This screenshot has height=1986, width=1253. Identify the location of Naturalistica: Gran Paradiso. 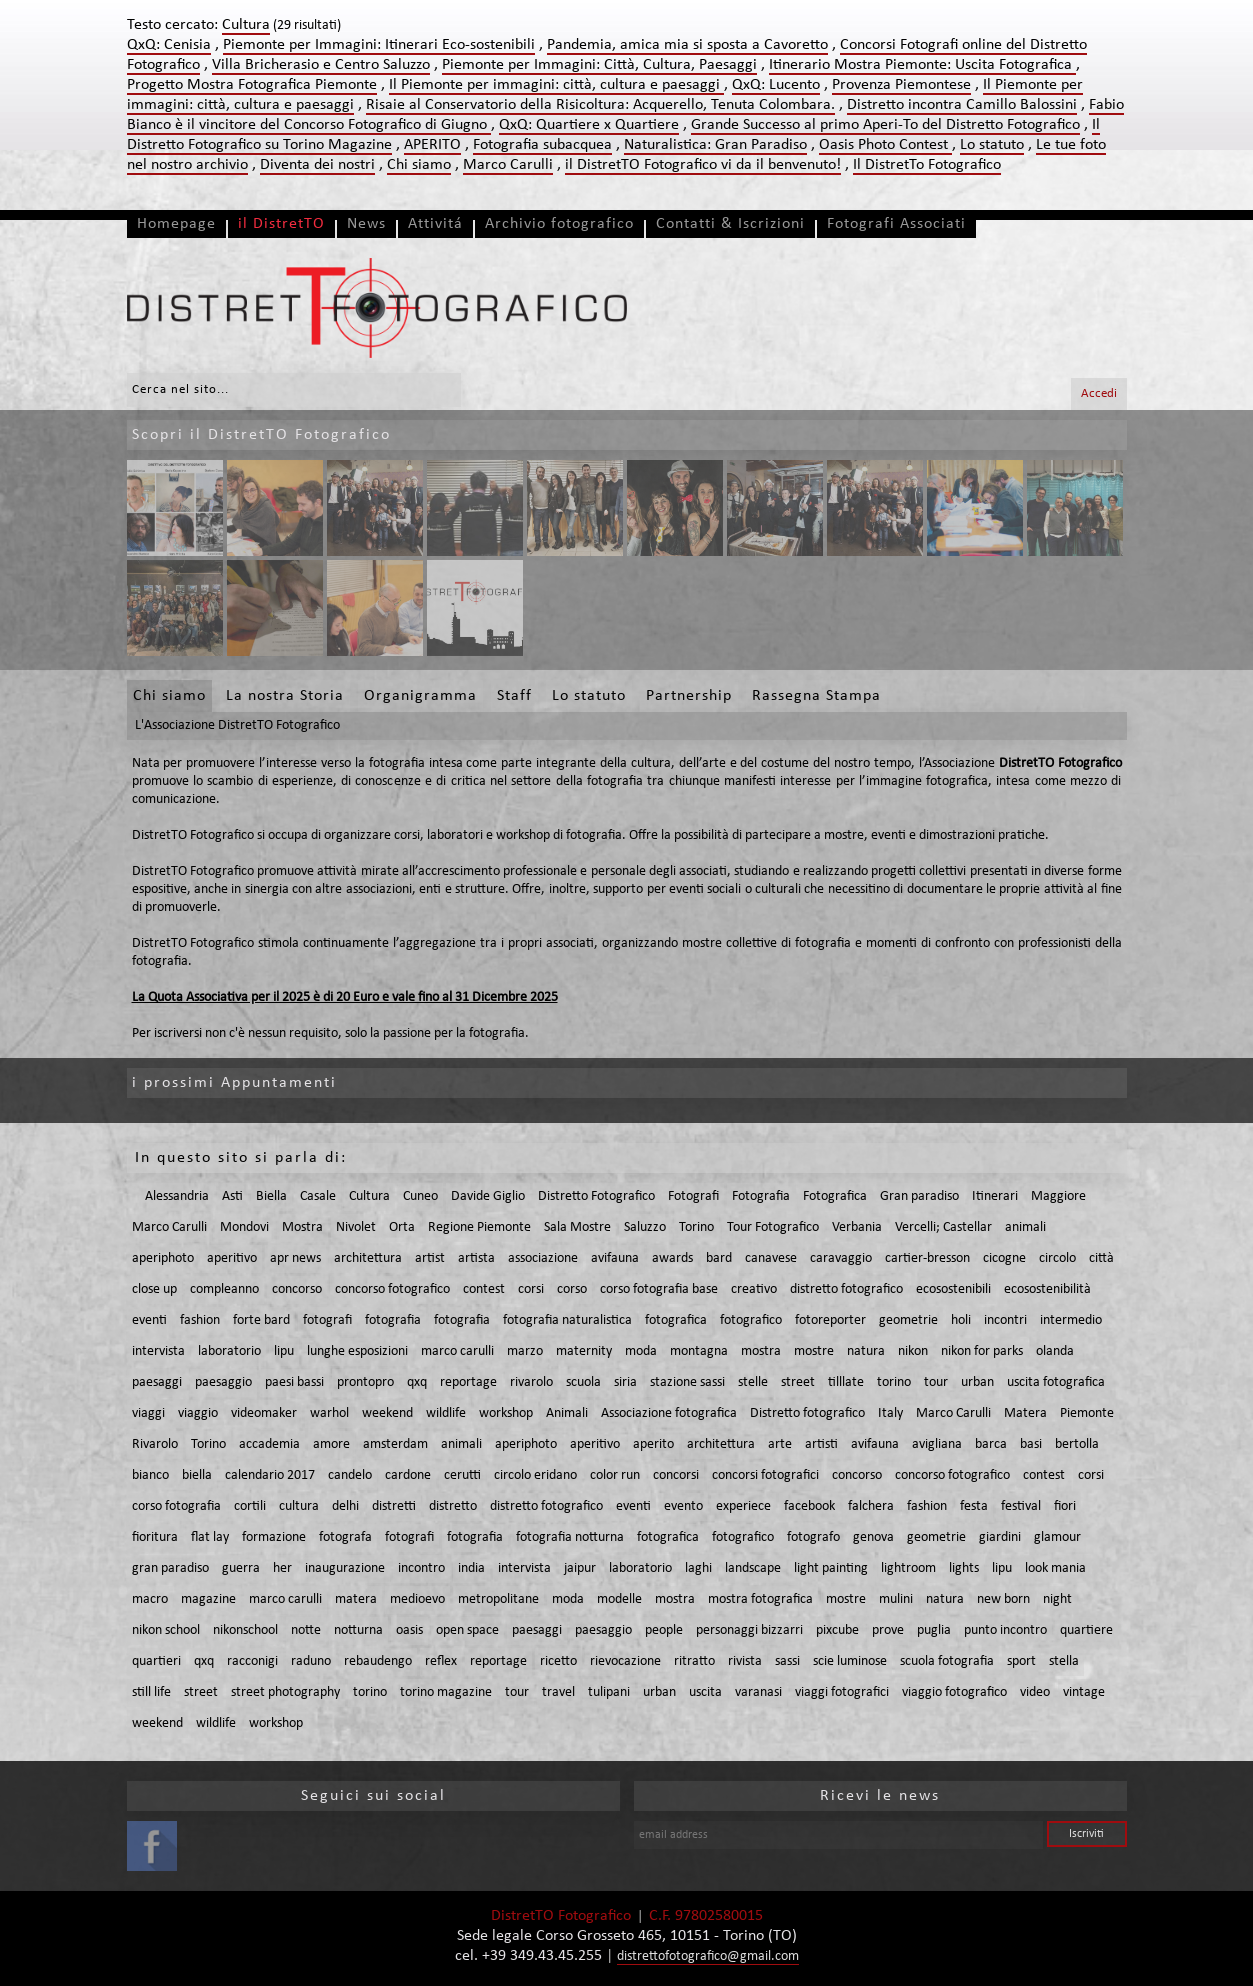
(715, 145).